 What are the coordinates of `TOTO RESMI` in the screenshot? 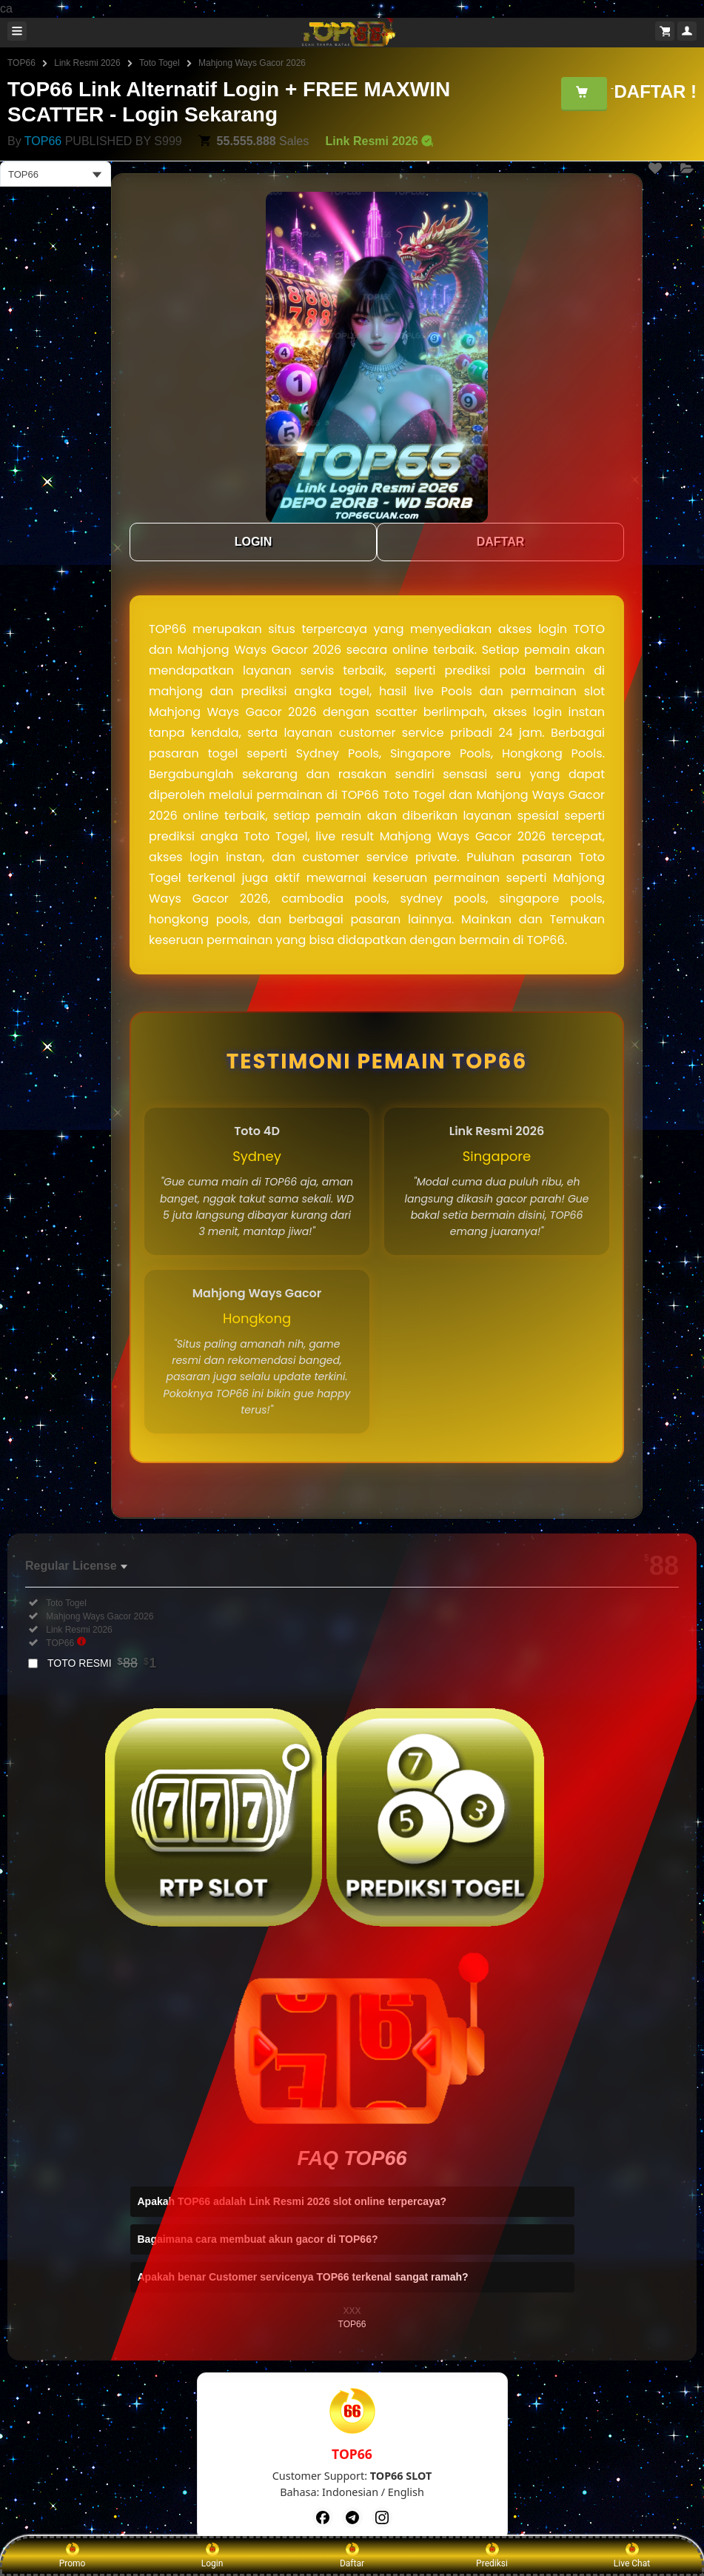 It's located at (101, 1663).